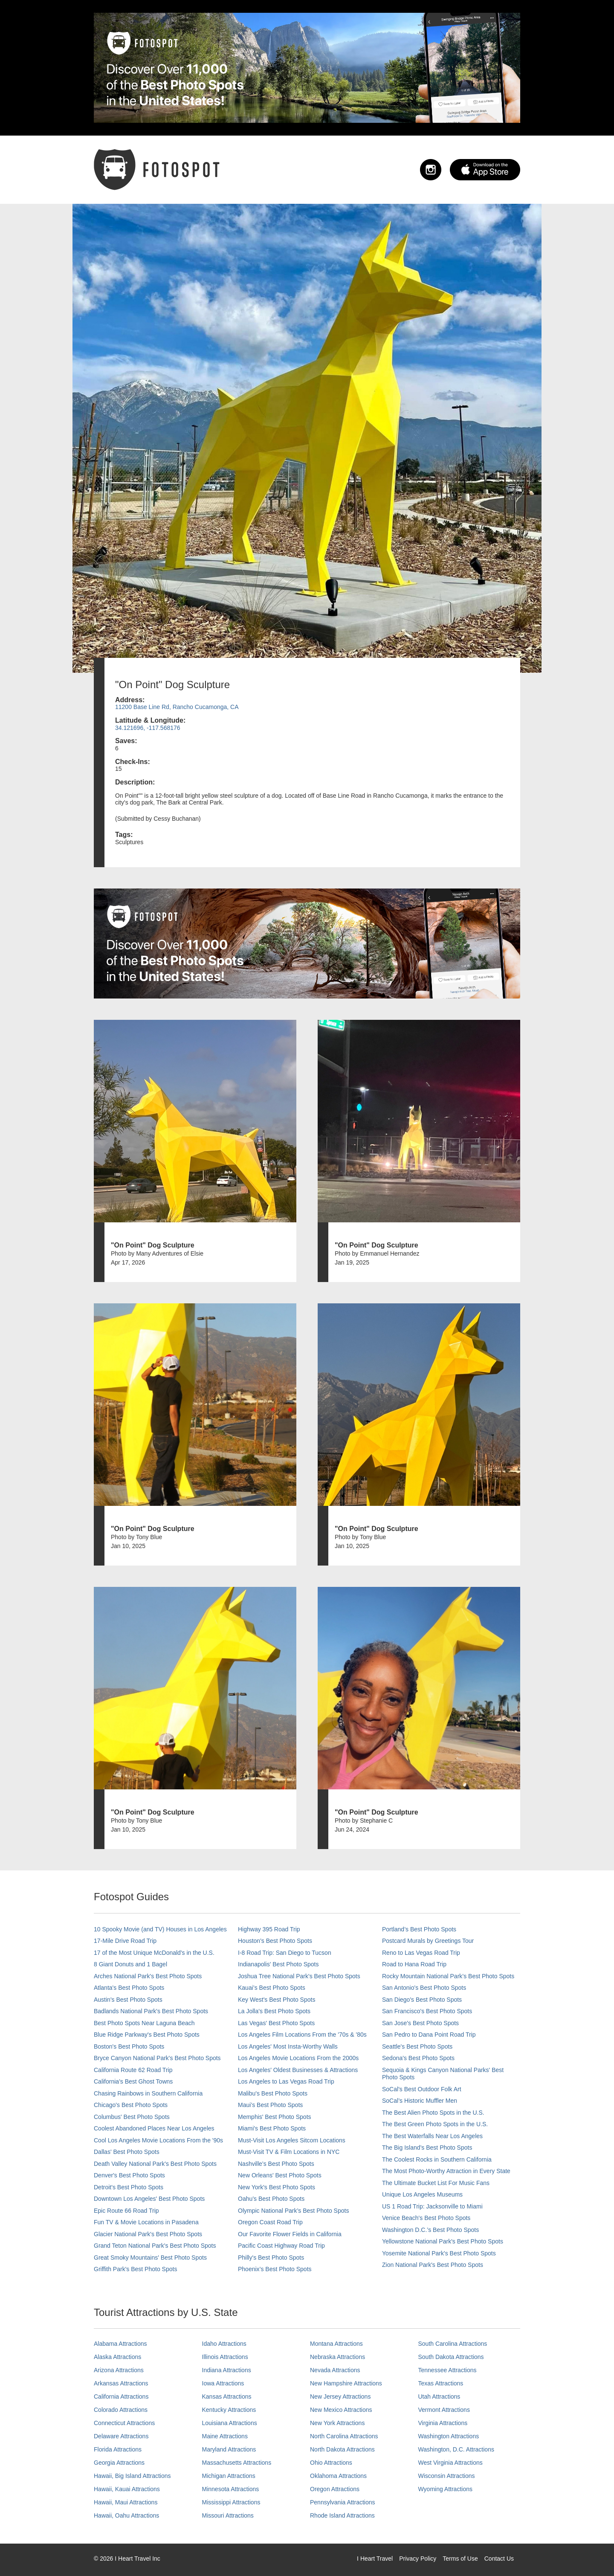 The image size is (614, 2576). Describe the element at coordinates (229, 2449) in the screenshot. I see `Maryland Attractions` at that location.